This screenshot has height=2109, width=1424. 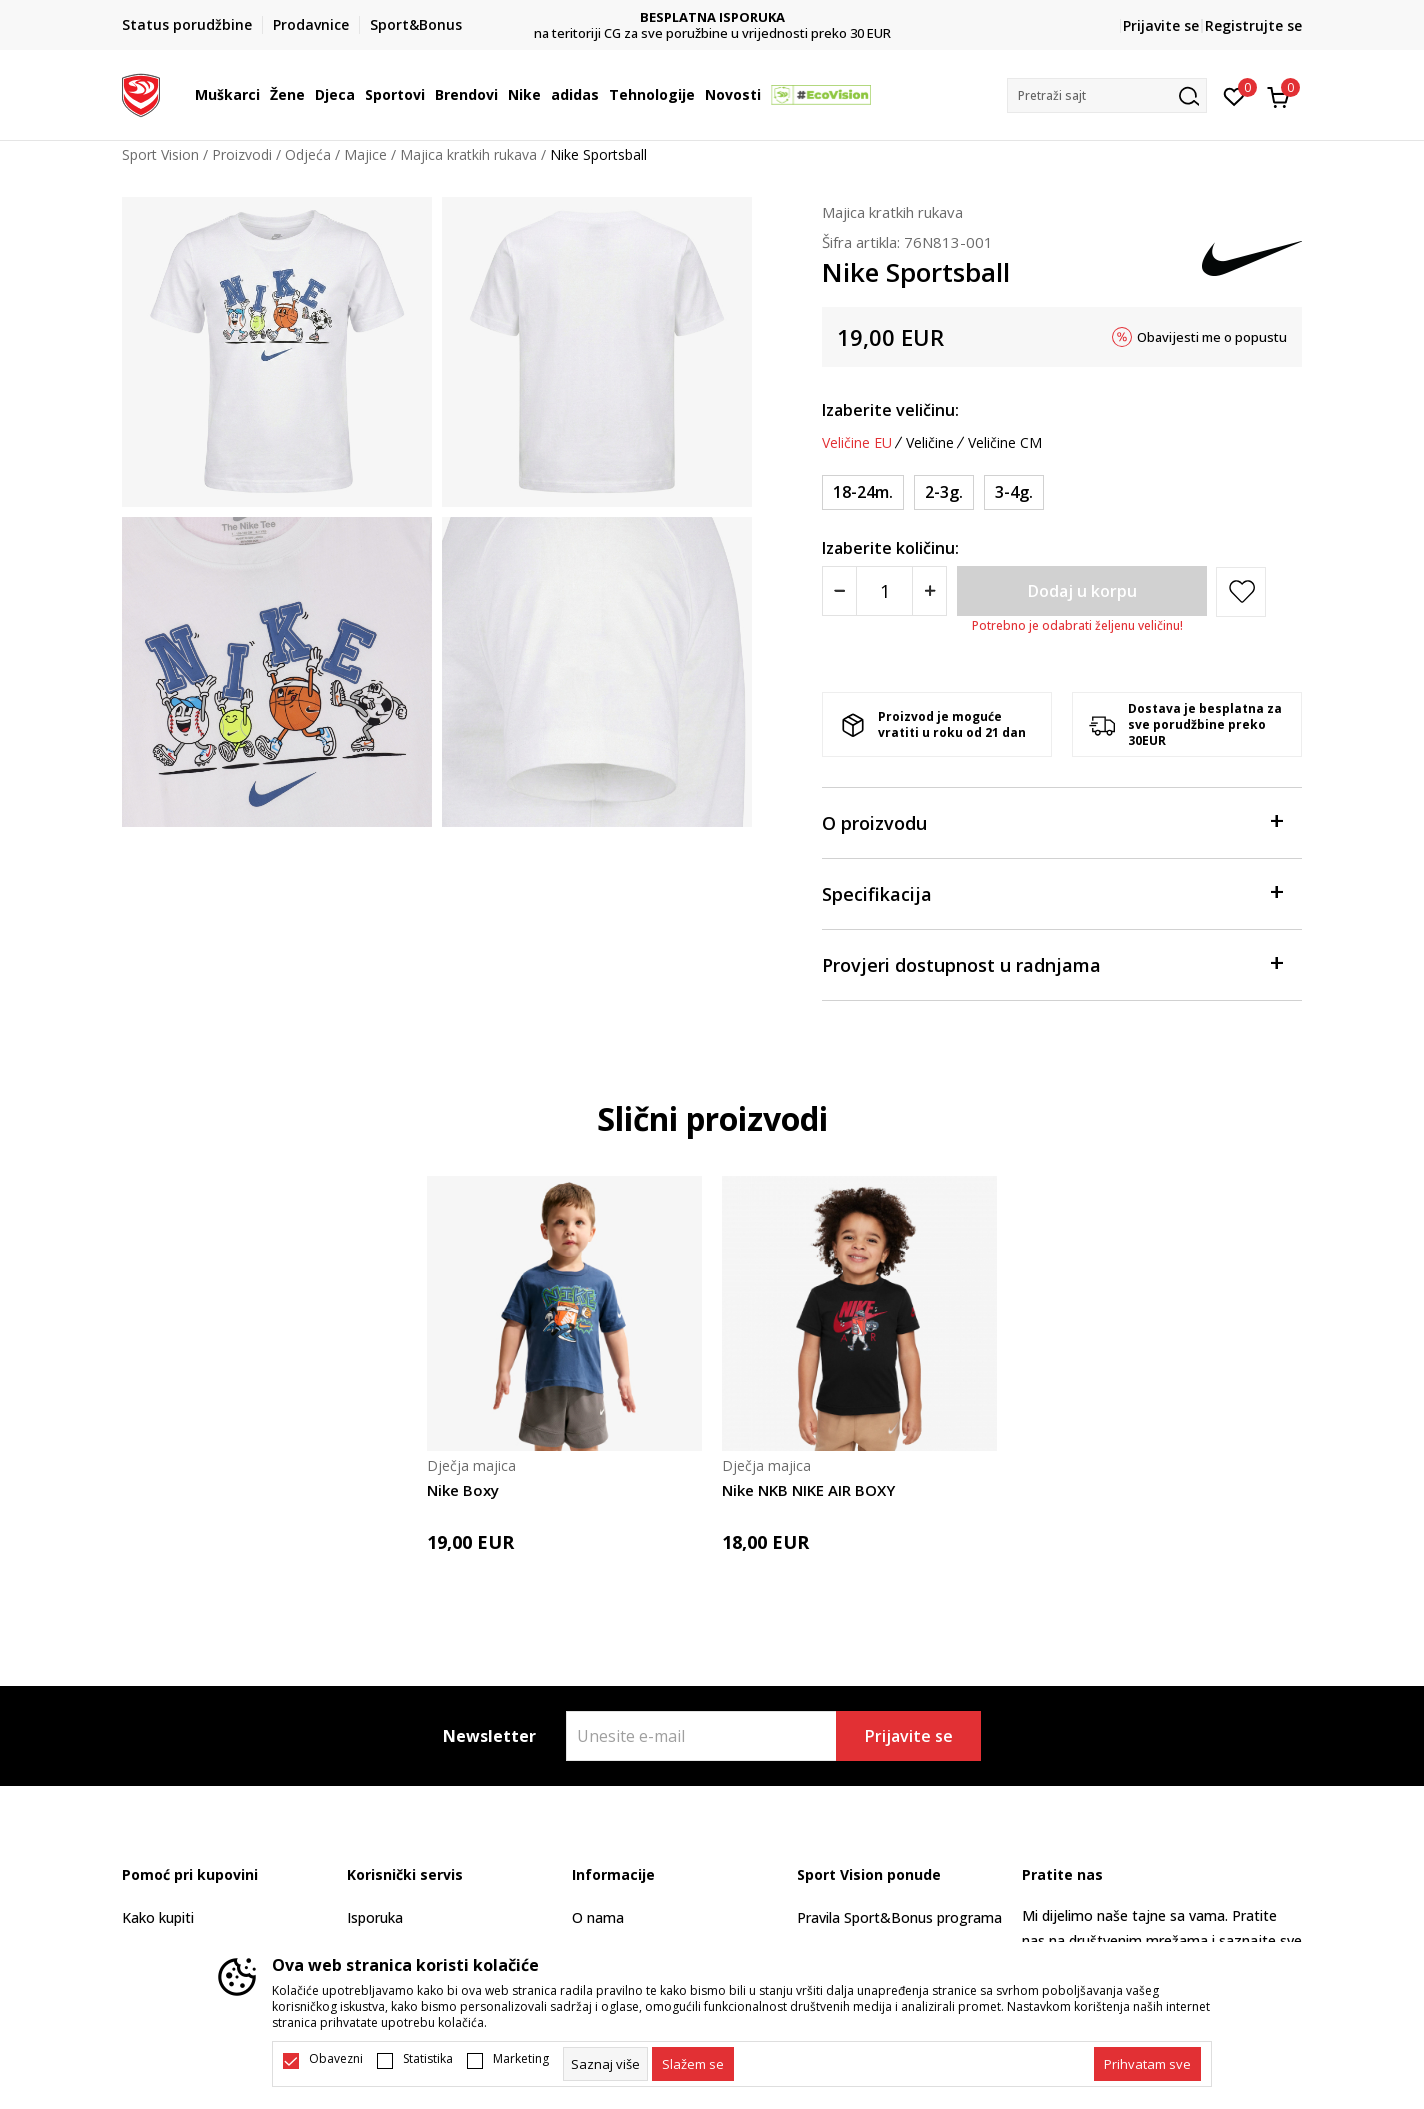 What do you see at coordinates (890, 410) in the screenshot?
I see `Izaberite veličinu:` at bounding box center [890, 410].